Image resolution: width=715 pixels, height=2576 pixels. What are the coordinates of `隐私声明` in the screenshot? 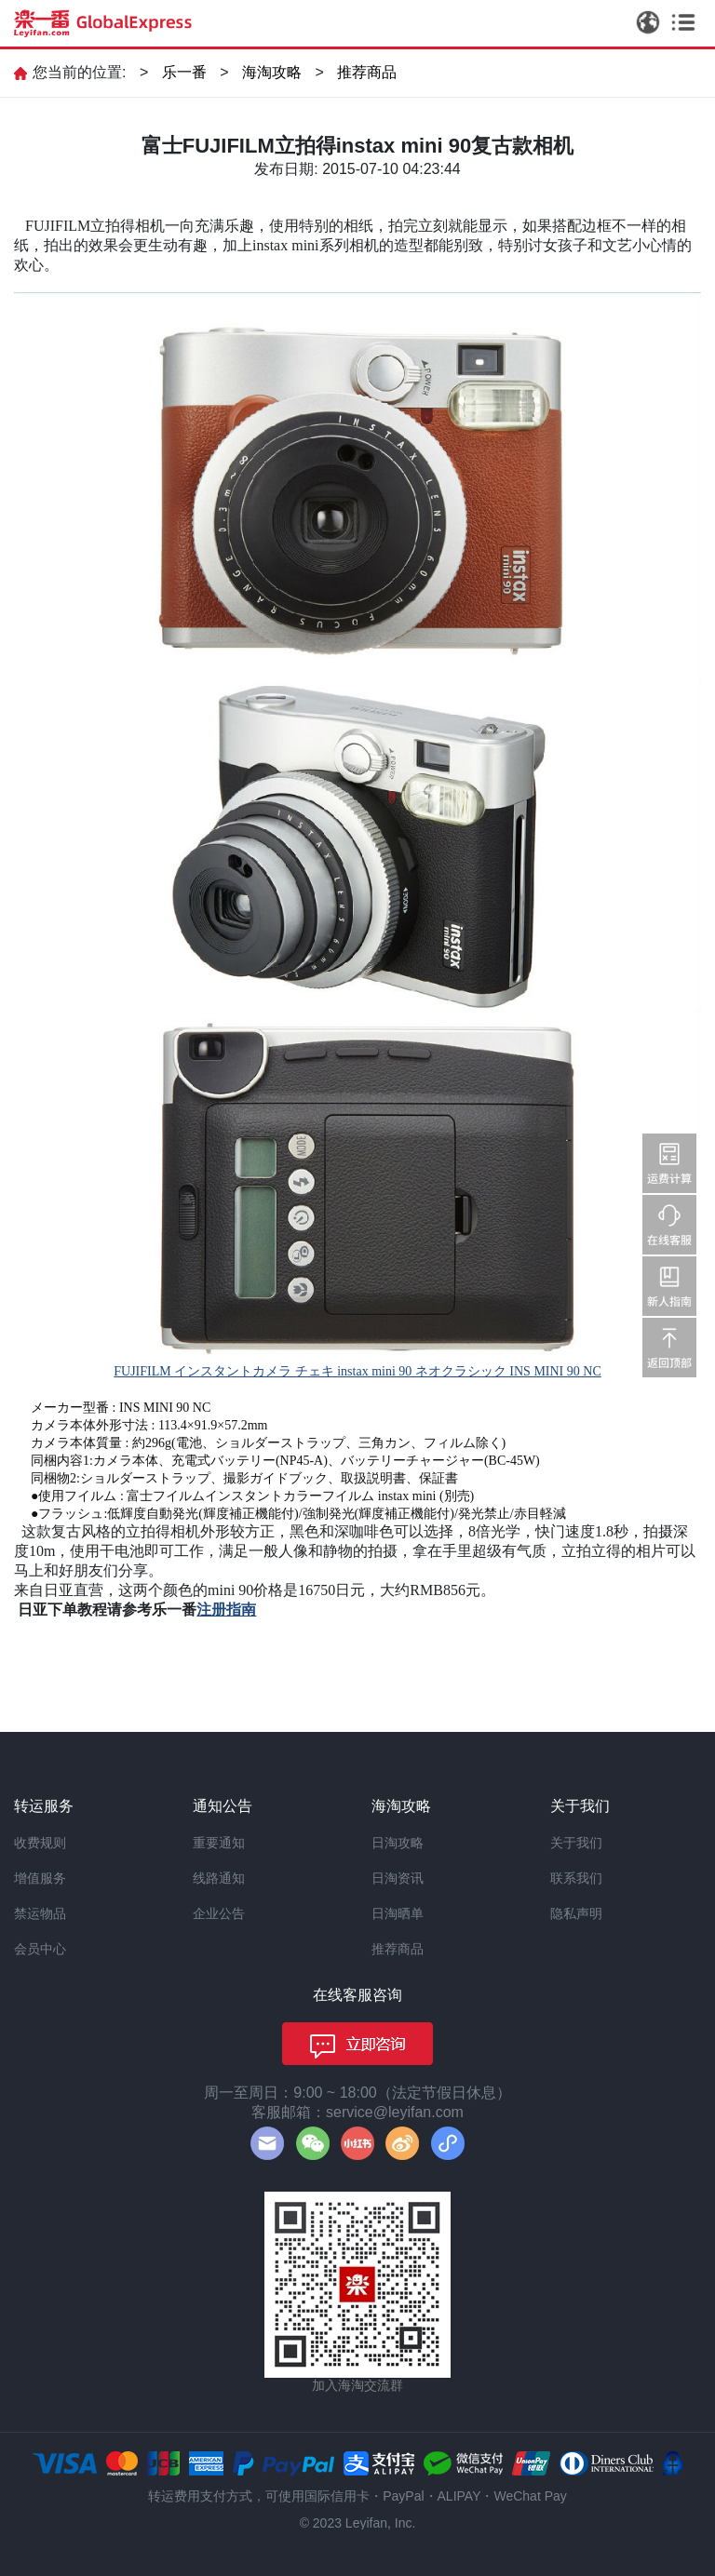 It's located at (576, 1913).